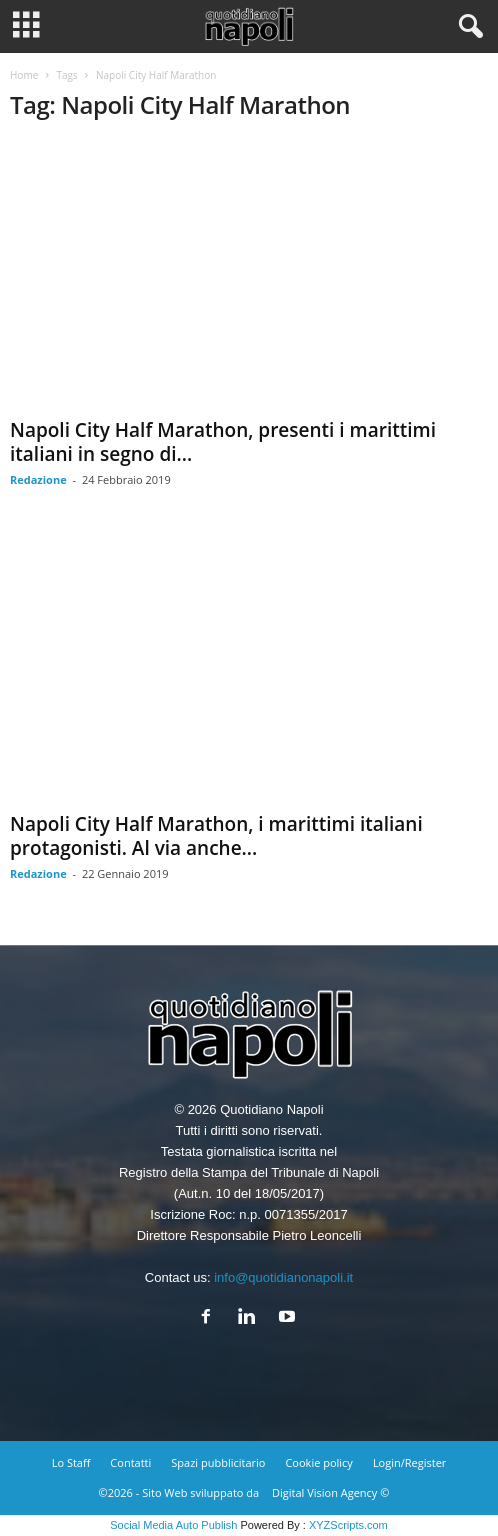 This screenshot has height=1536, width=498. Describe the element at coordinates (130, 1462) in the screenshot. I see `Contatti` at that location.